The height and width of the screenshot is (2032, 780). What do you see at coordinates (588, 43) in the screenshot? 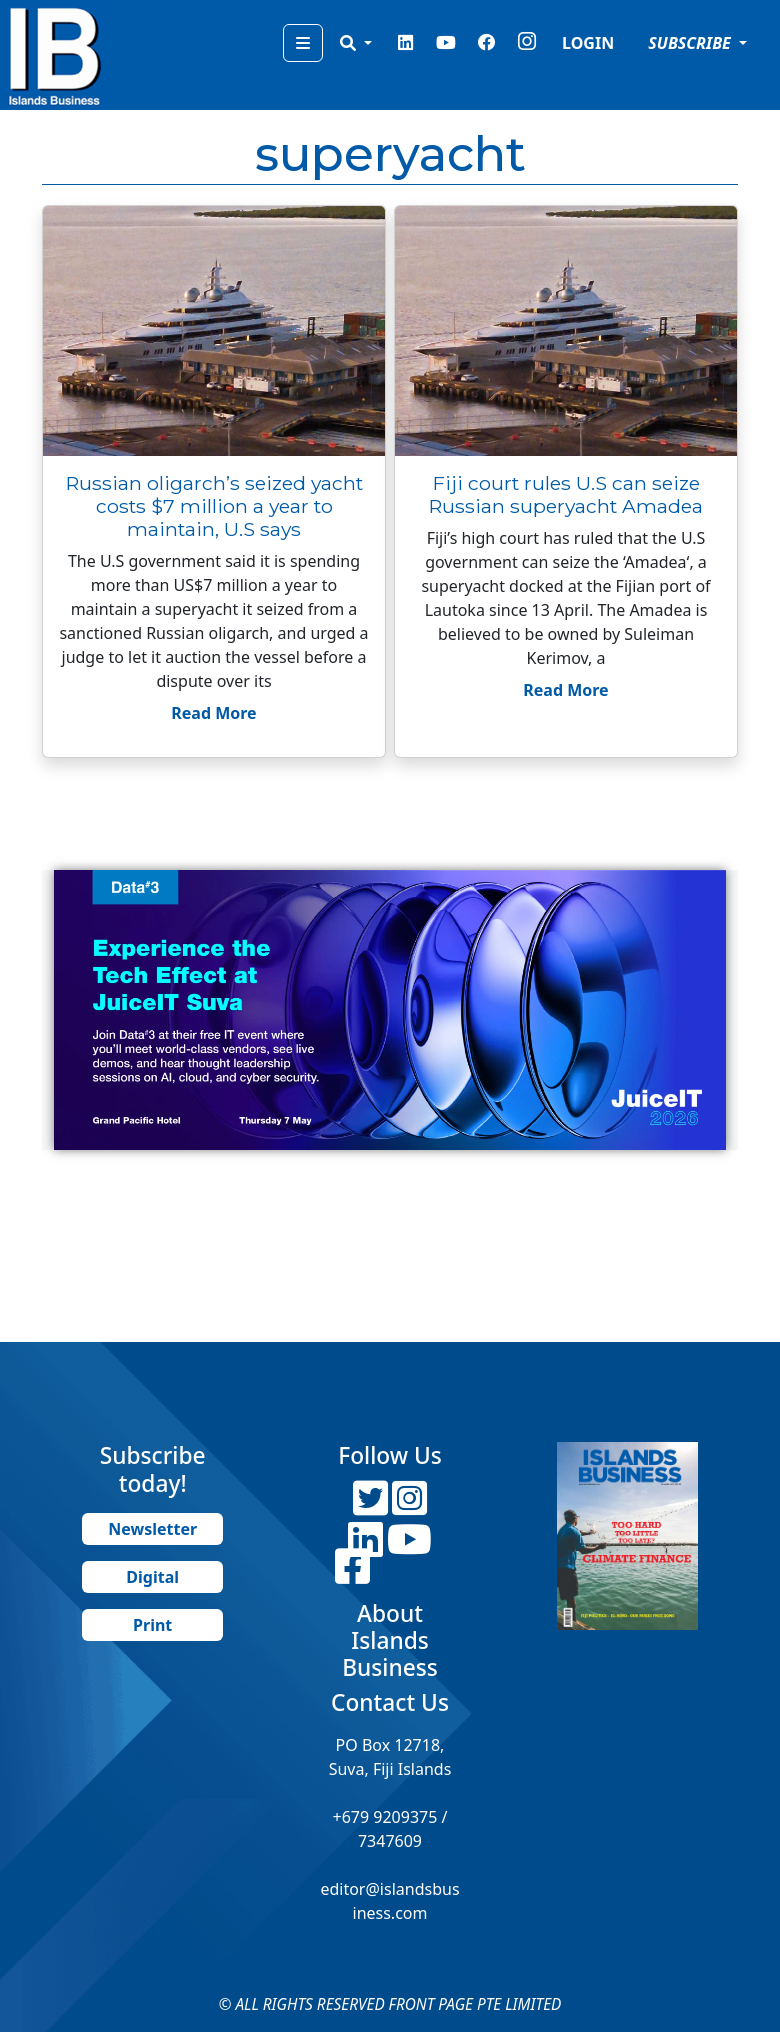
I see `LOGIN` at bounding box center [588, 43].